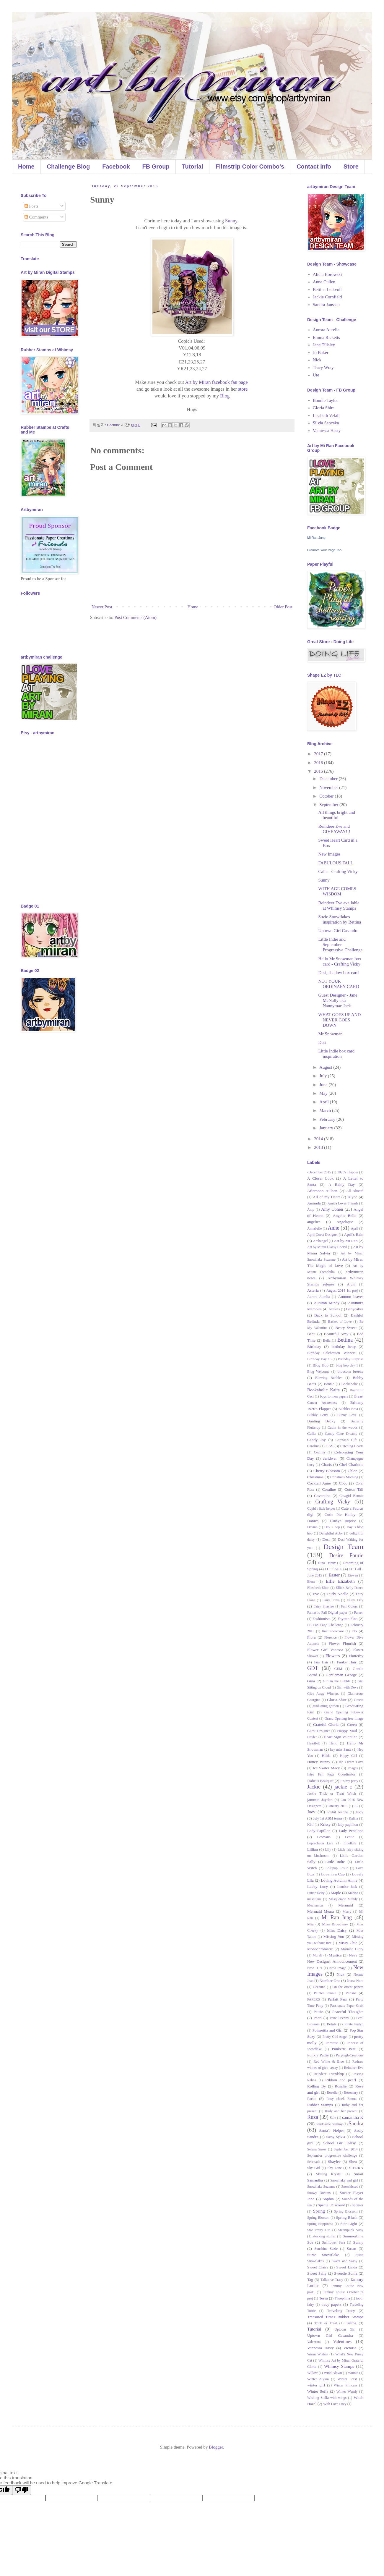  I want to click on Asteria, so click(313, 1290).